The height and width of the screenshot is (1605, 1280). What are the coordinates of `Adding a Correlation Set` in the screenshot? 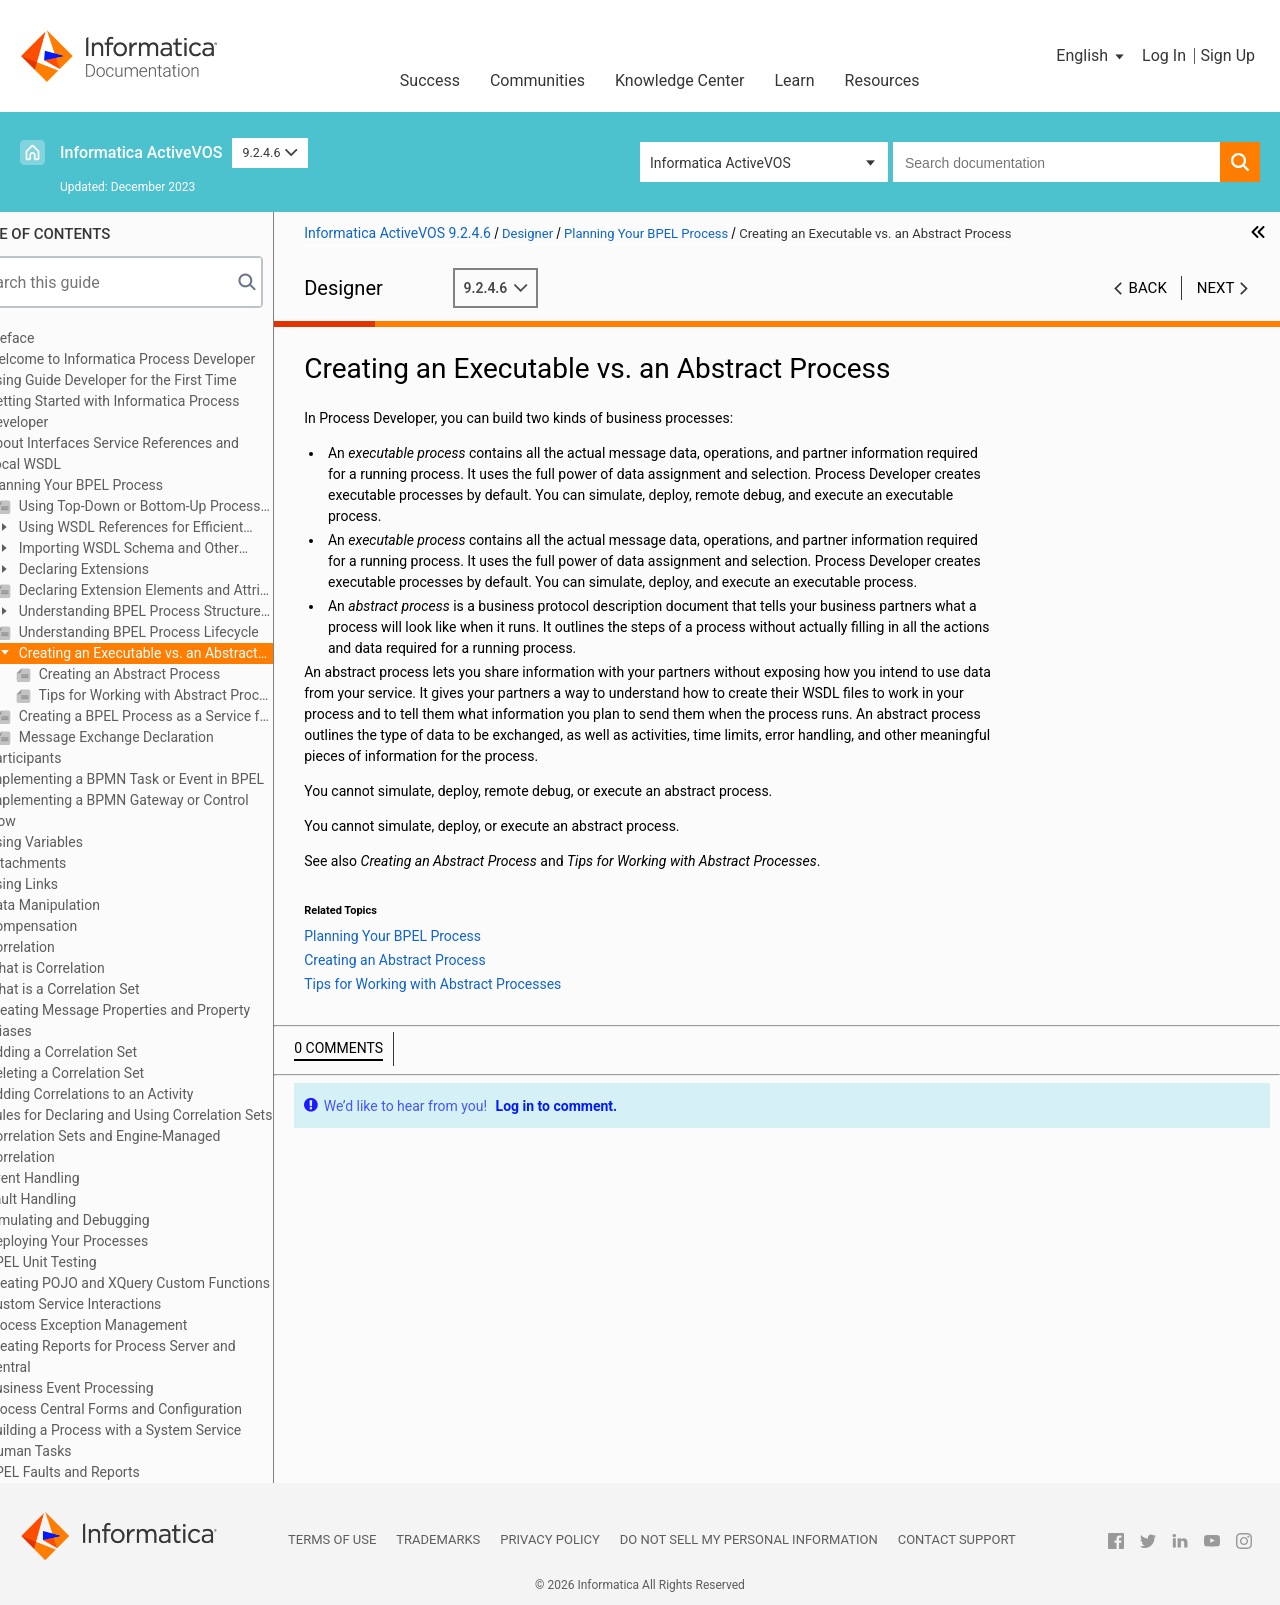 It's located at (108, 1052).